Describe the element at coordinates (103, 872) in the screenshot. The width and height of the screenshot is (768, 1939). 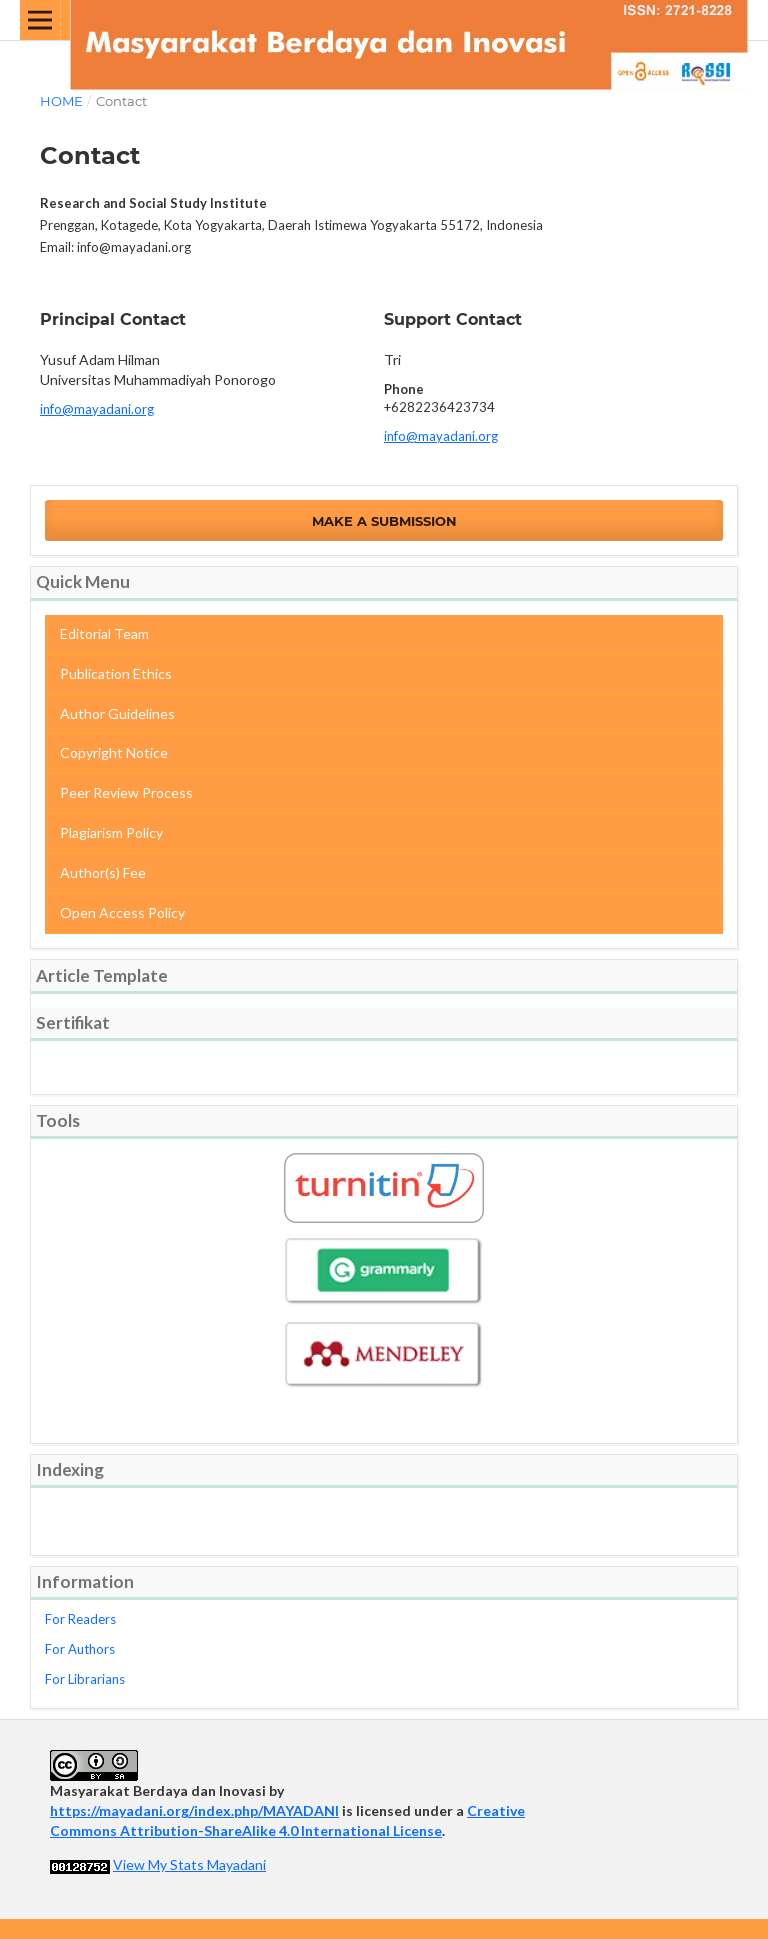
I see `Author(s) Fee` at that location.